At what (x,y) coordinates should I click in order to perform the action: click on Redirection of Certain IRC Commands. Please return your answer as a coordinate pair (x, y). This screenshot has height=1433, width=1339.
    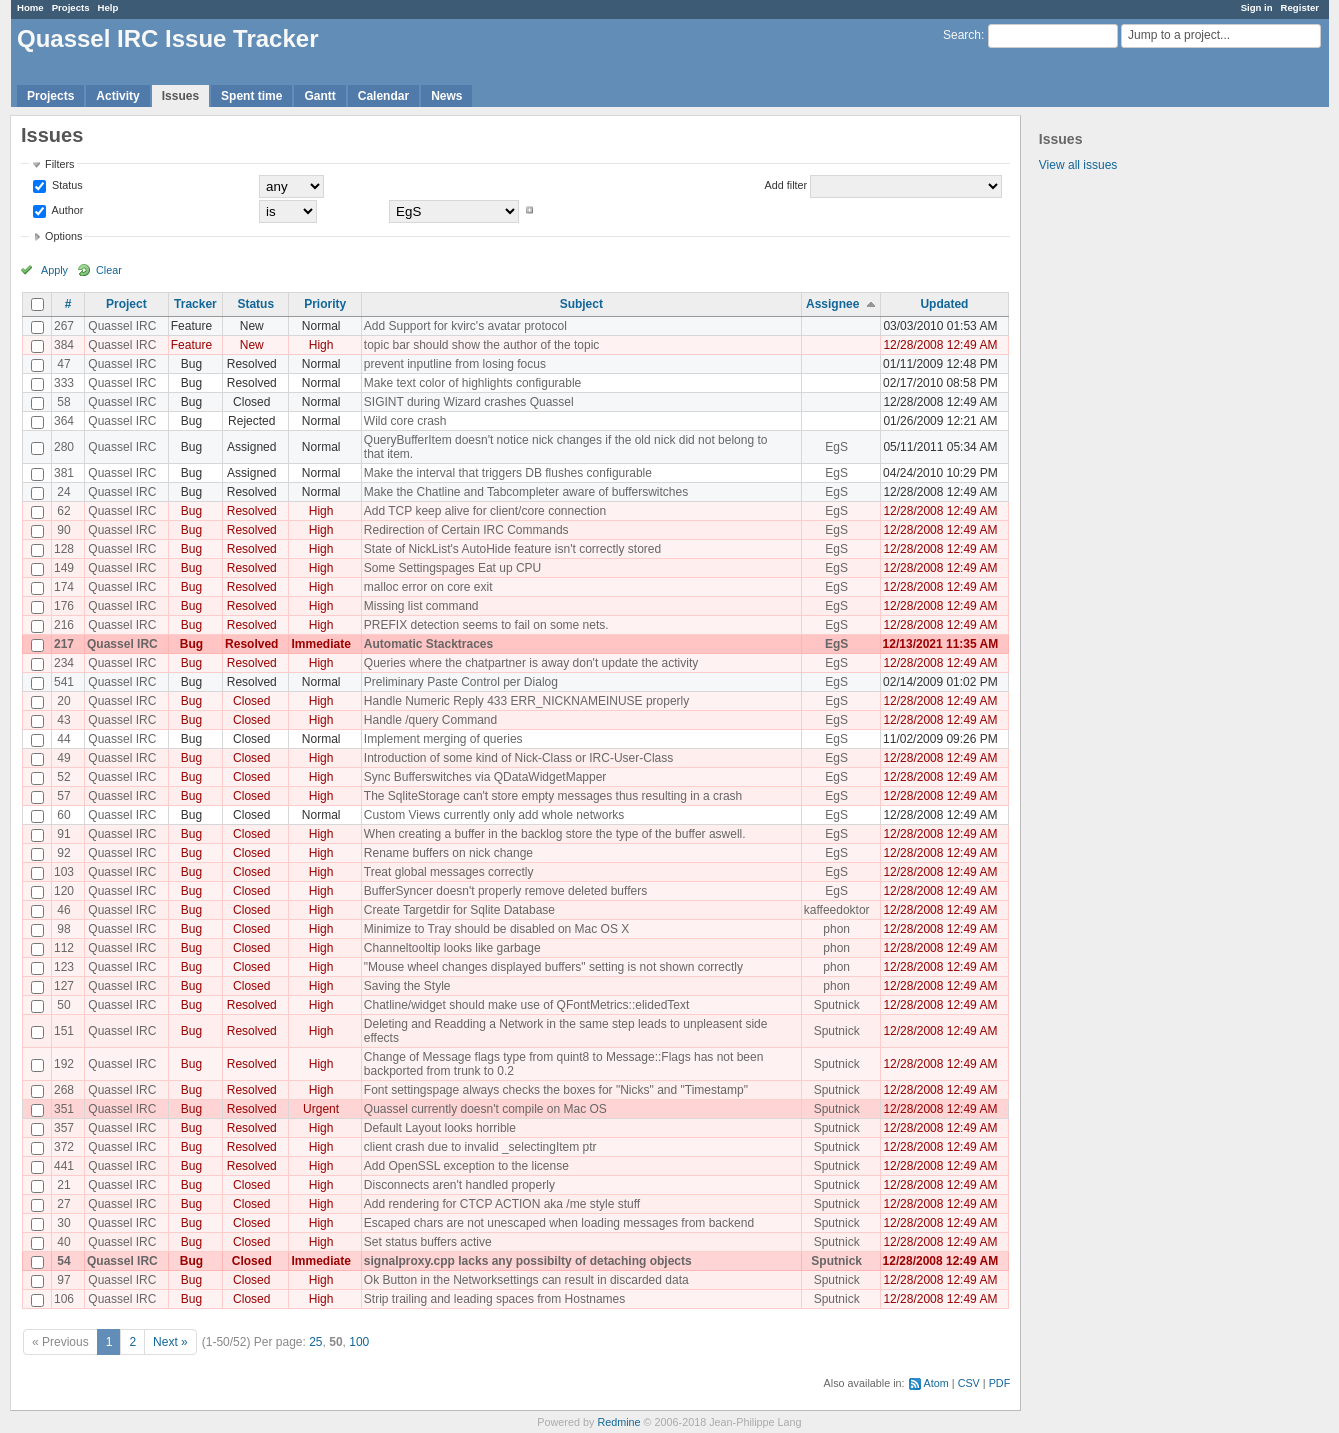
    Looking at the image, I should click on (466, 530).